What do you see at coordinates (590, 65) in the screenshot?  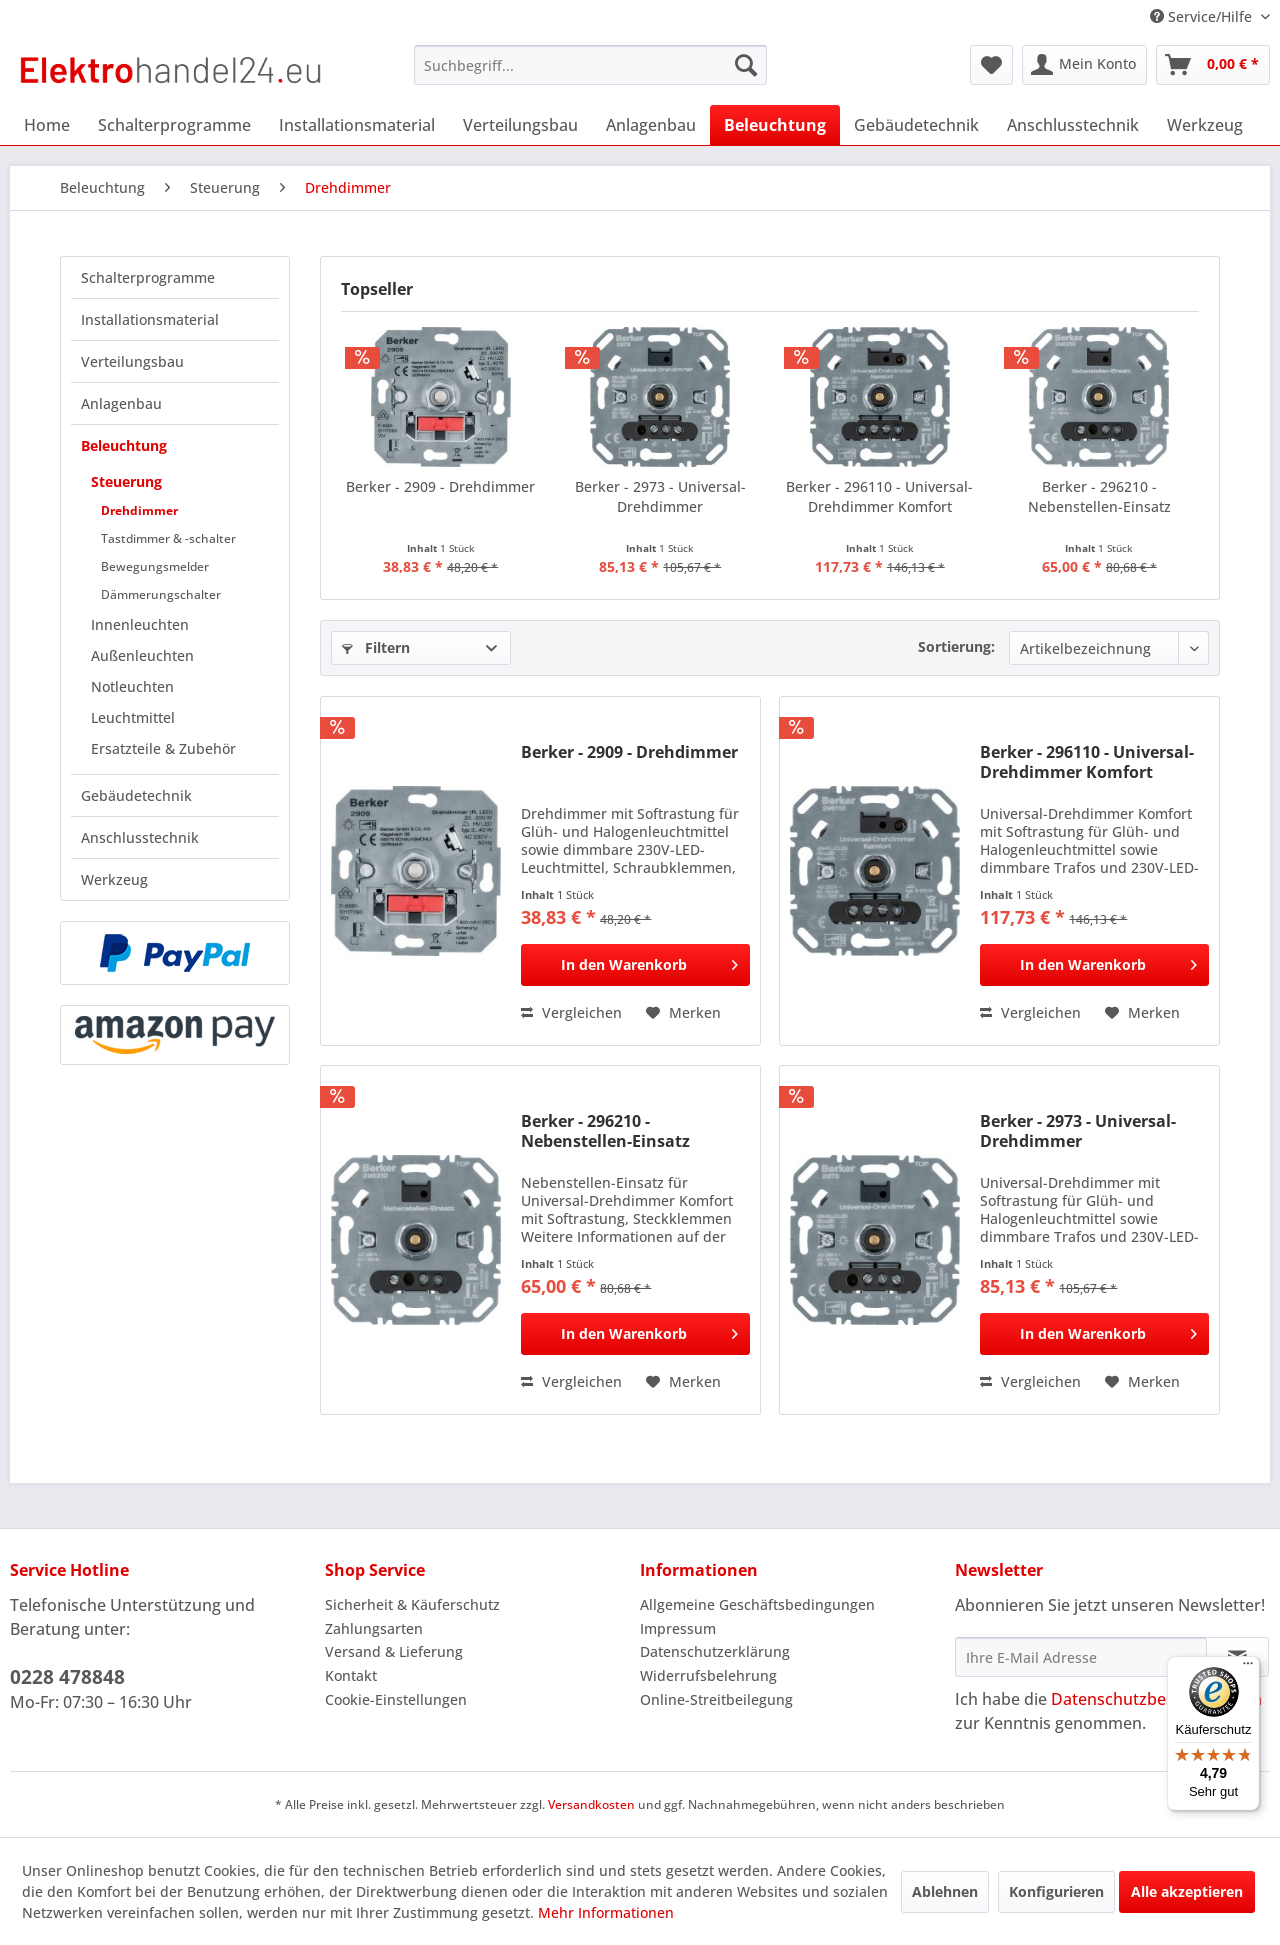 I see `[Suchbegriff...]` at bounding box center [590, 65].